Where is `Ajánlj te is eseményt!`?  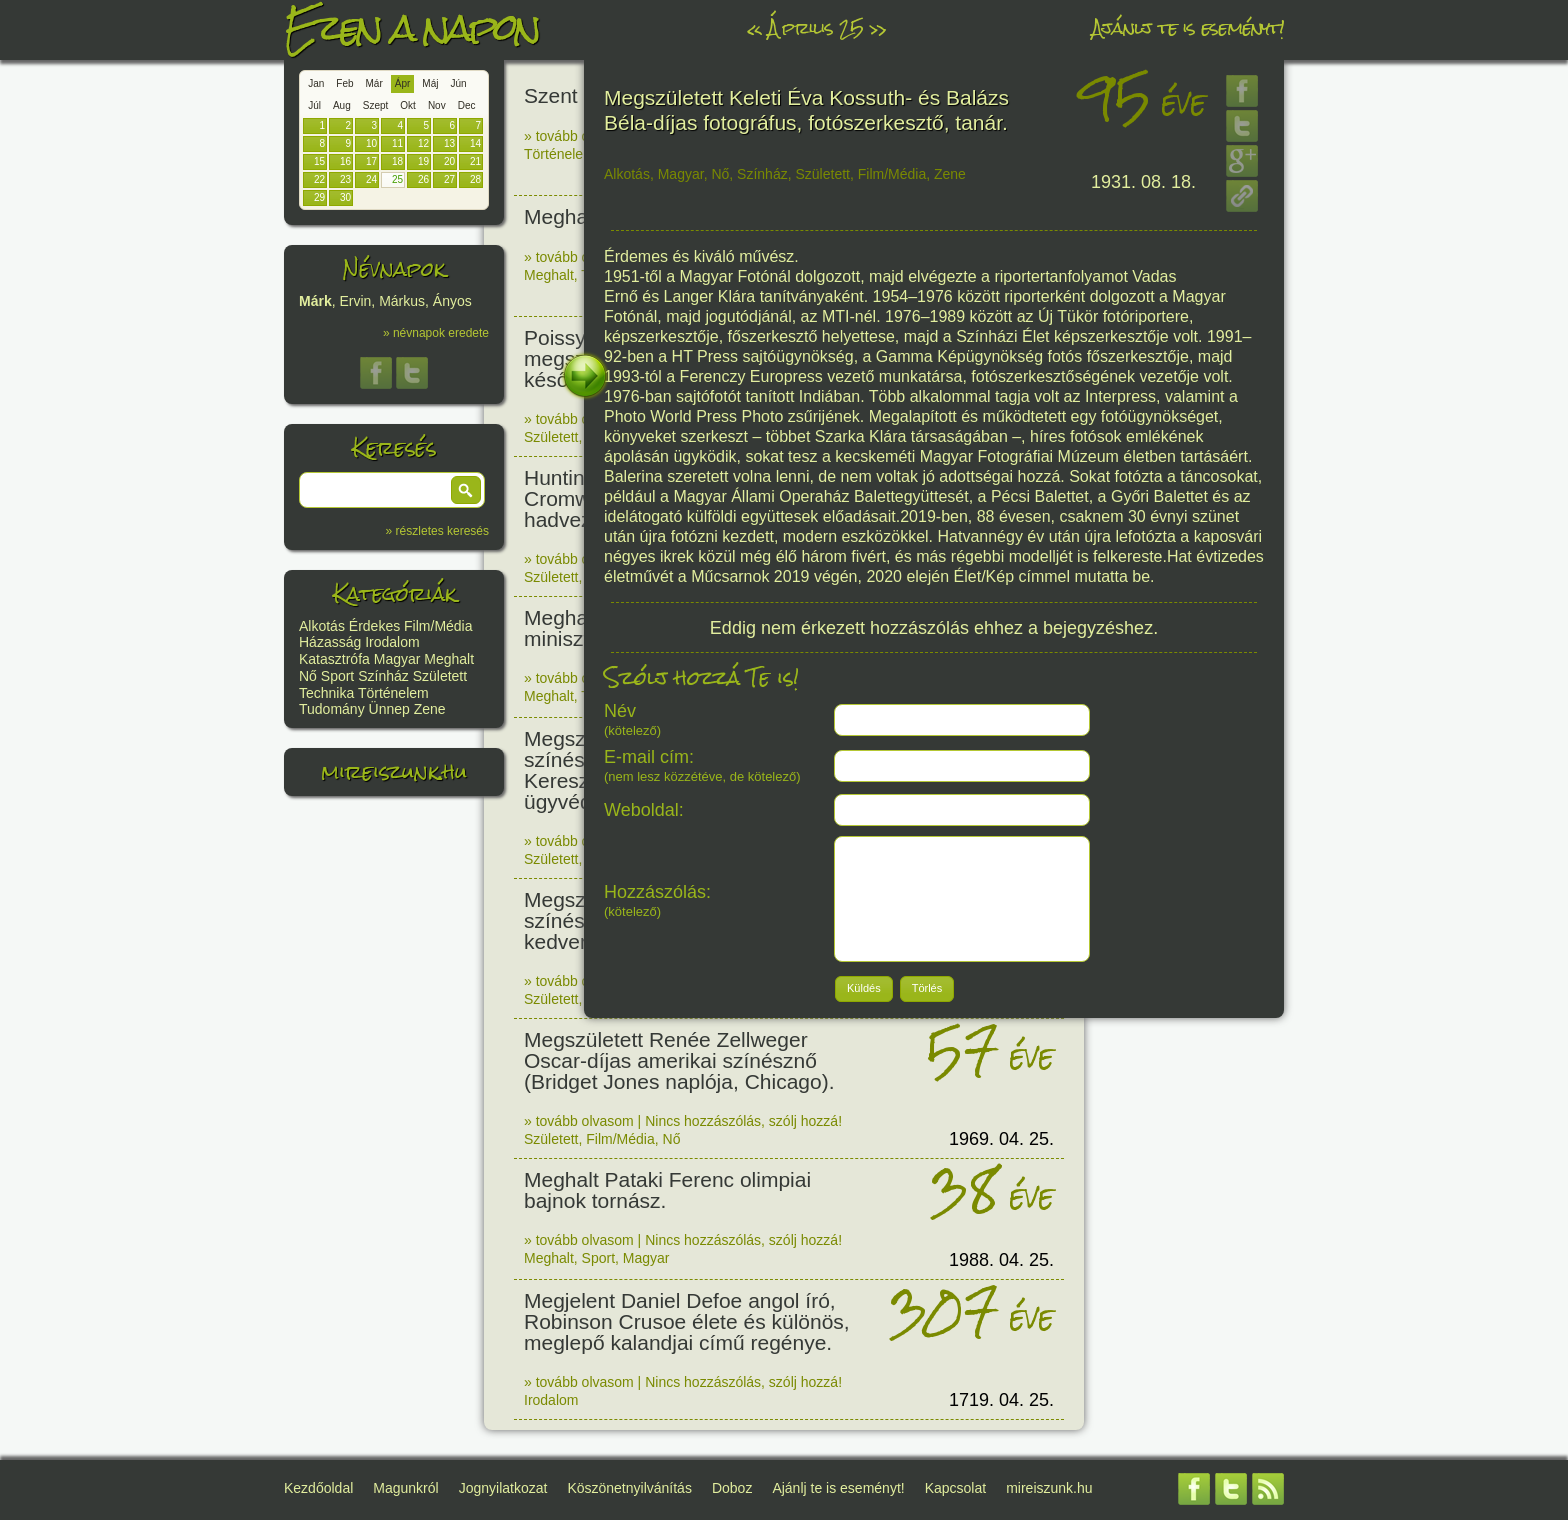 Ajánlj te is eseményt! is located at coordinates (1188, 27).